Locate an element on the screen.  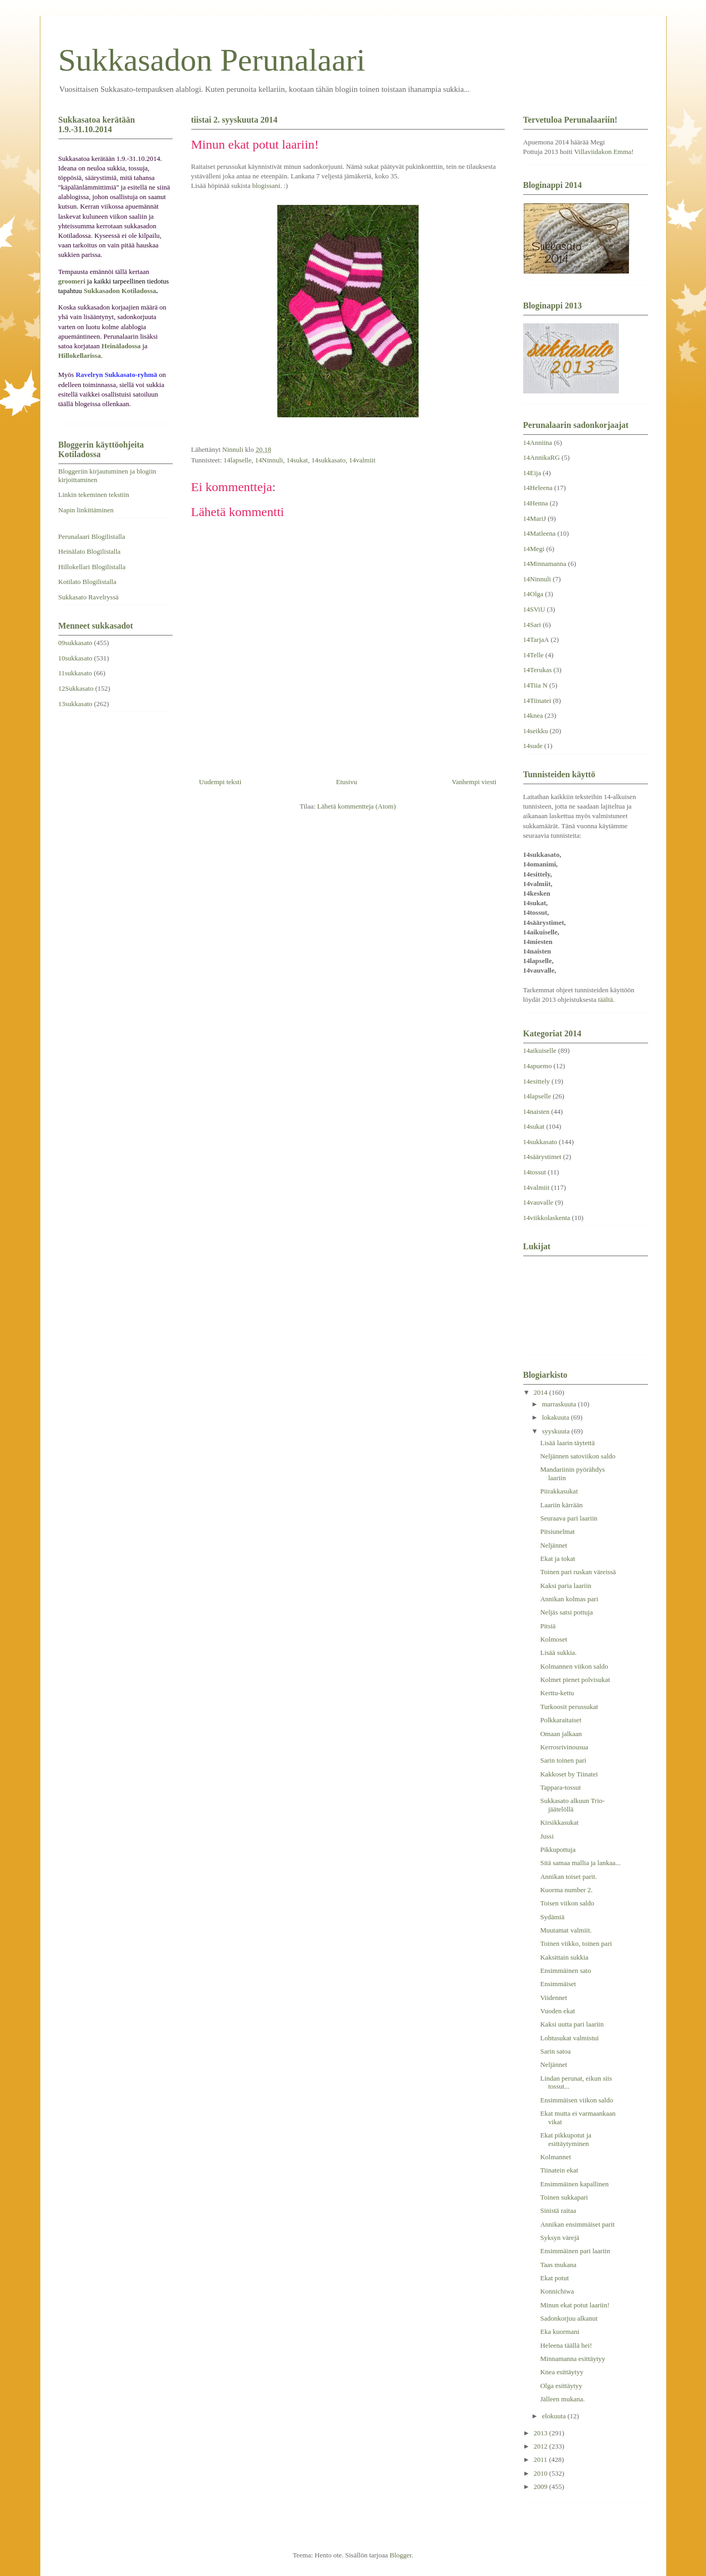
Kakkoset by Tiinatei is located at coordinates (569, 1774).